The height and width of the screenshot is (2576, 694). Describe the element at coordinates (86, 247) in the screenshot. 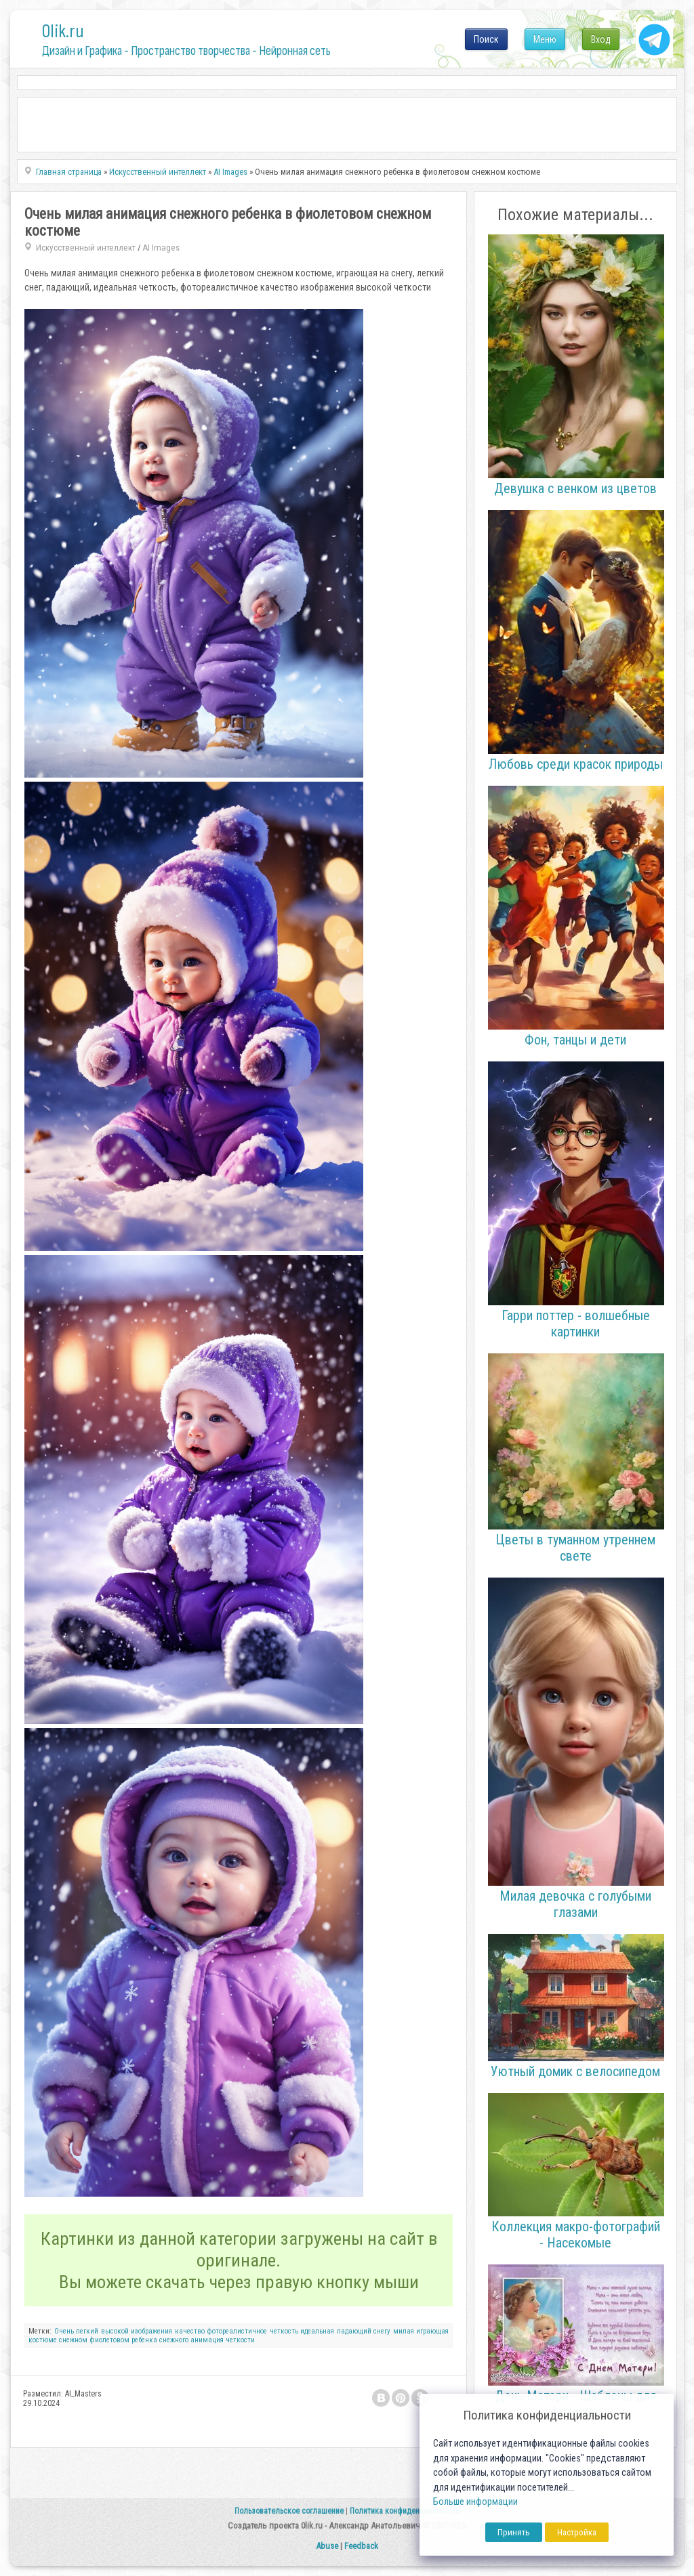

I see `Искусственный интеллект` at that location.